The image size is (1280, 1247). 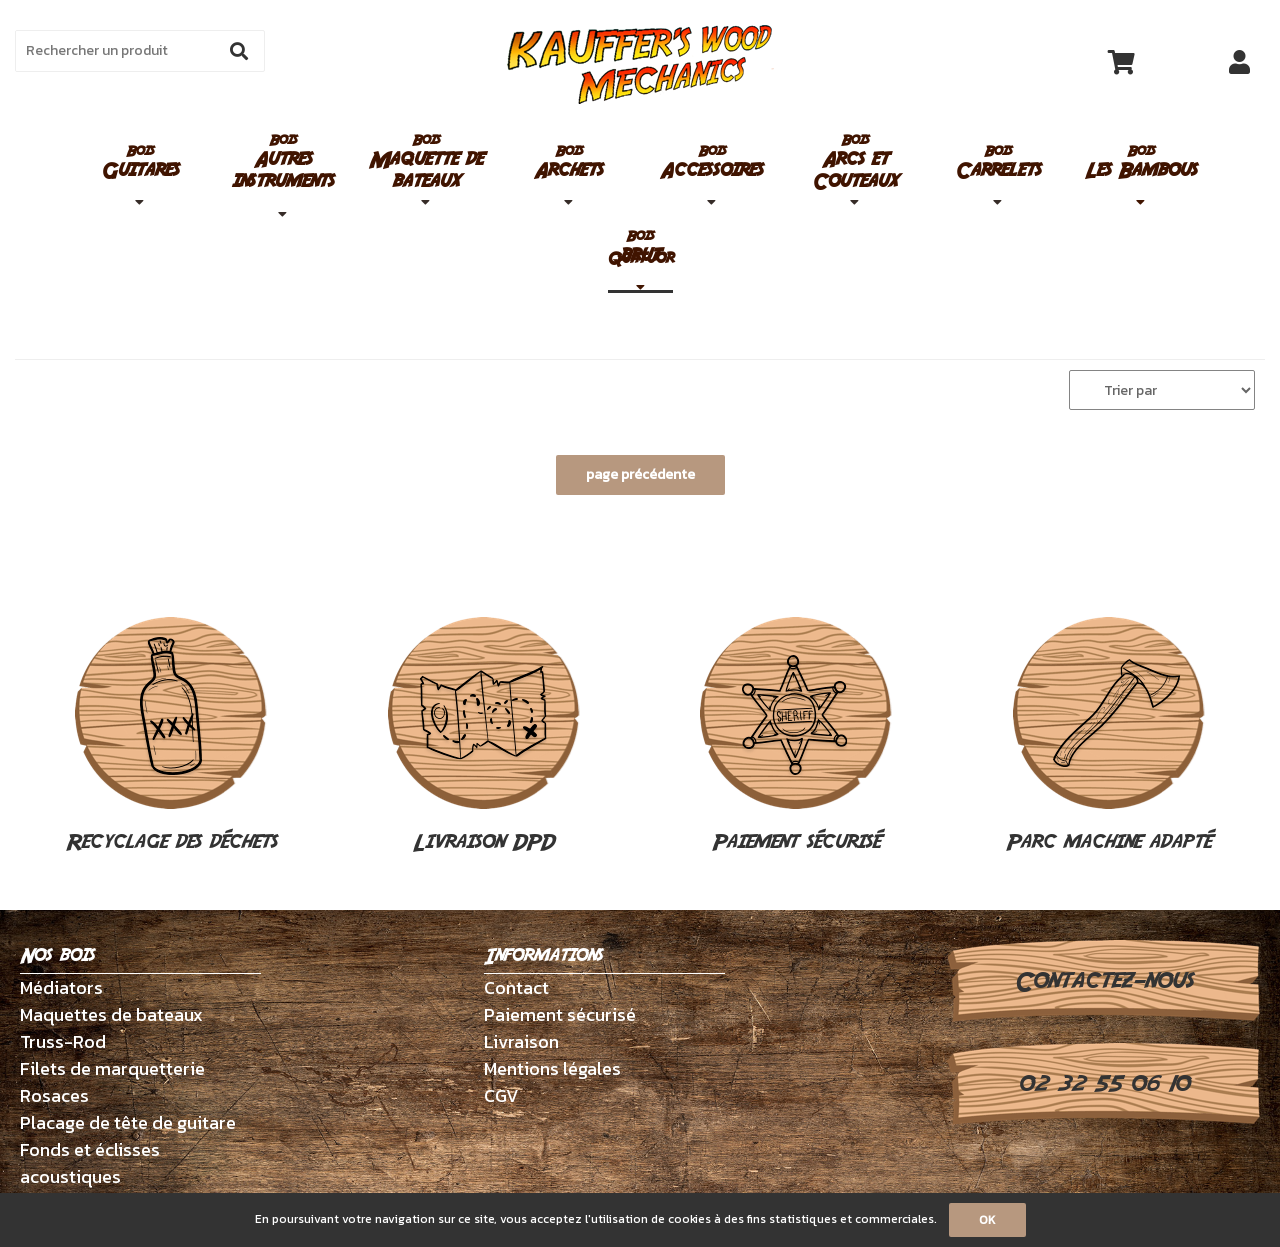 What do you see at coordinates (90, 1163) in the screenshot?
I see `Fonds et éclisses acoustiques` at bounding box center [90, 1163].